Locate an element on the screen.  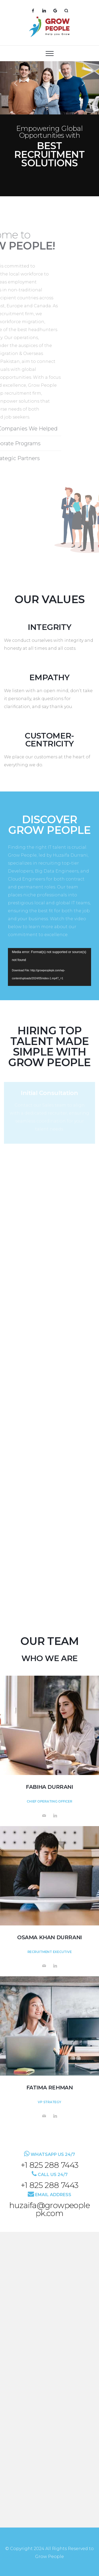
Osama Khan Durrani is located at coordinates (49, 1937).